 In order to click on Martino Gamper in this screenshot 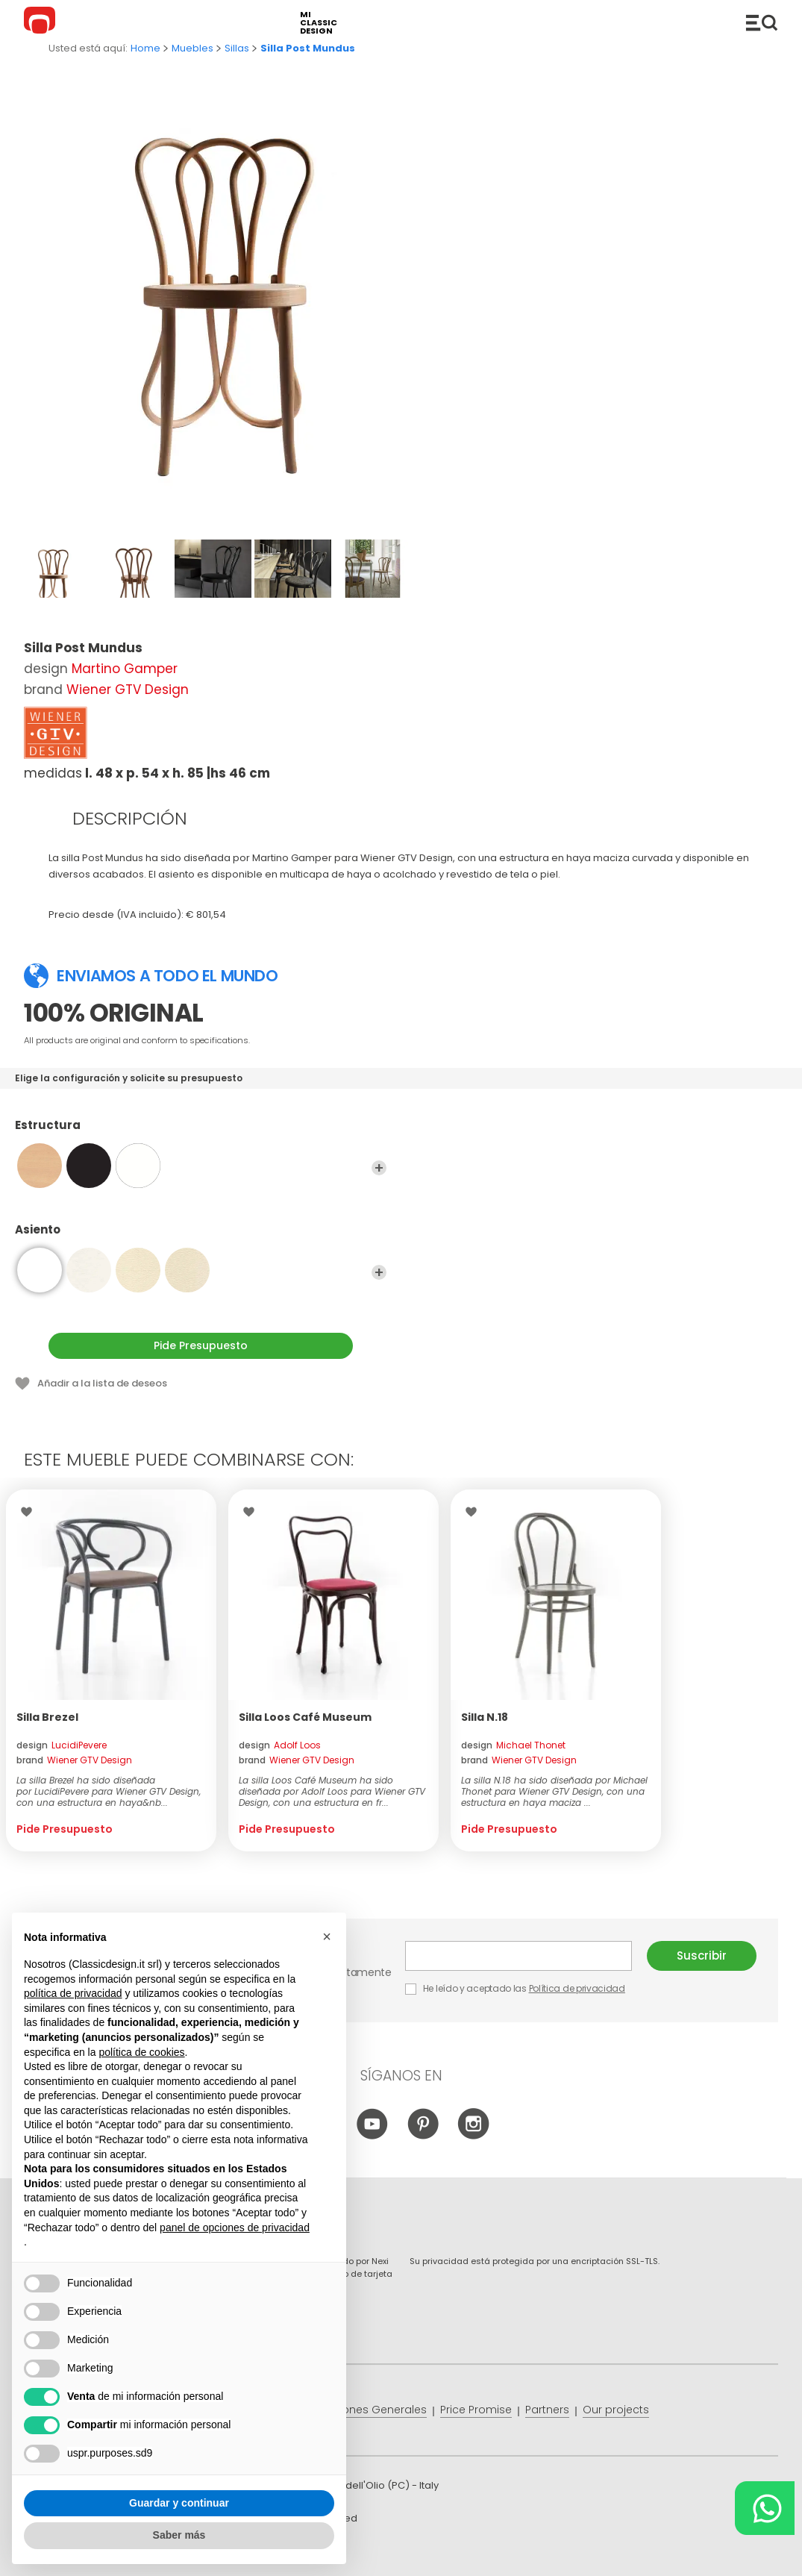, I will do `click(125, 669)`.